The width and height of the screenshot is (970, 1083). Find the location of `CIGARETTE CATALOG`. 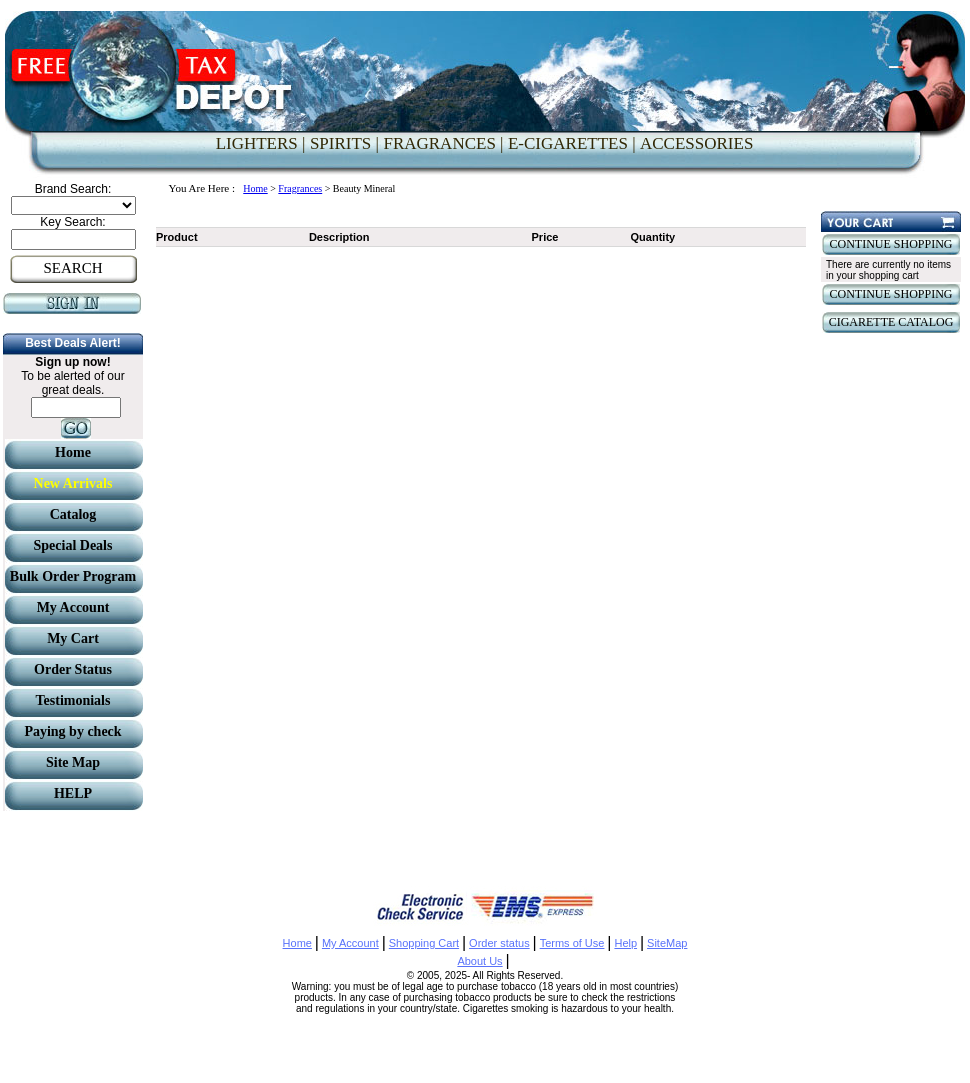

CIGARETTE CATALOG is located at coordinates (891, 322).